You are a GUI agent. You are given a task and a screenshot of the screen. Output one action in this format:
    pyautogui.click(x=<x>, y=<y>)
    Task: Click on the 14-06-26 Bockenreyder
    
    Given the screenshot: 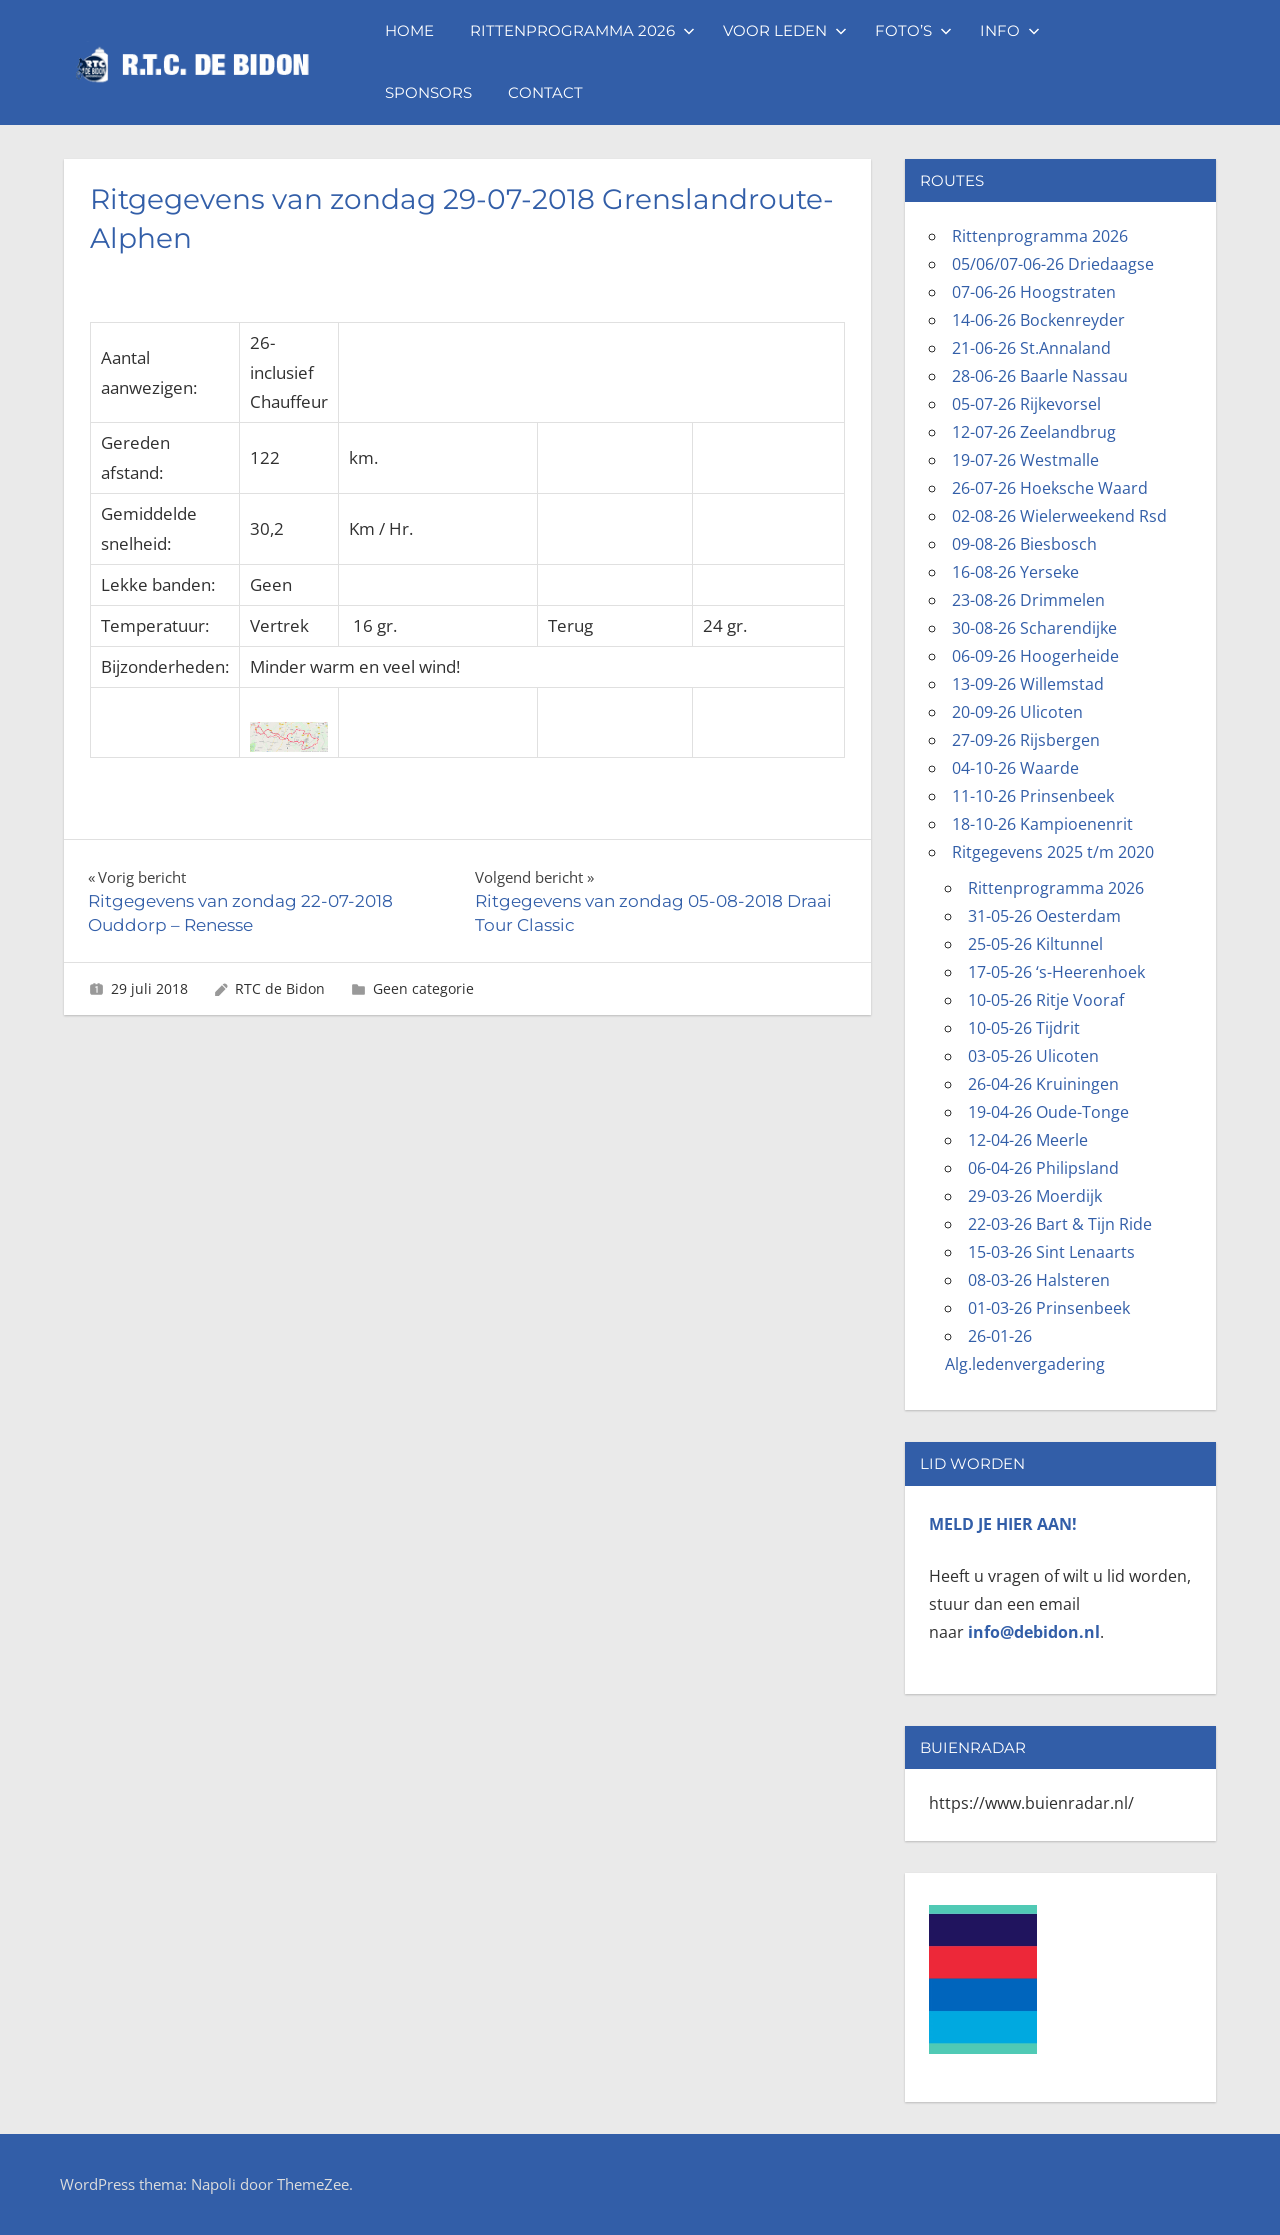 What is the action you would take?
    pyautogui.click(x=1038, y=320)
    